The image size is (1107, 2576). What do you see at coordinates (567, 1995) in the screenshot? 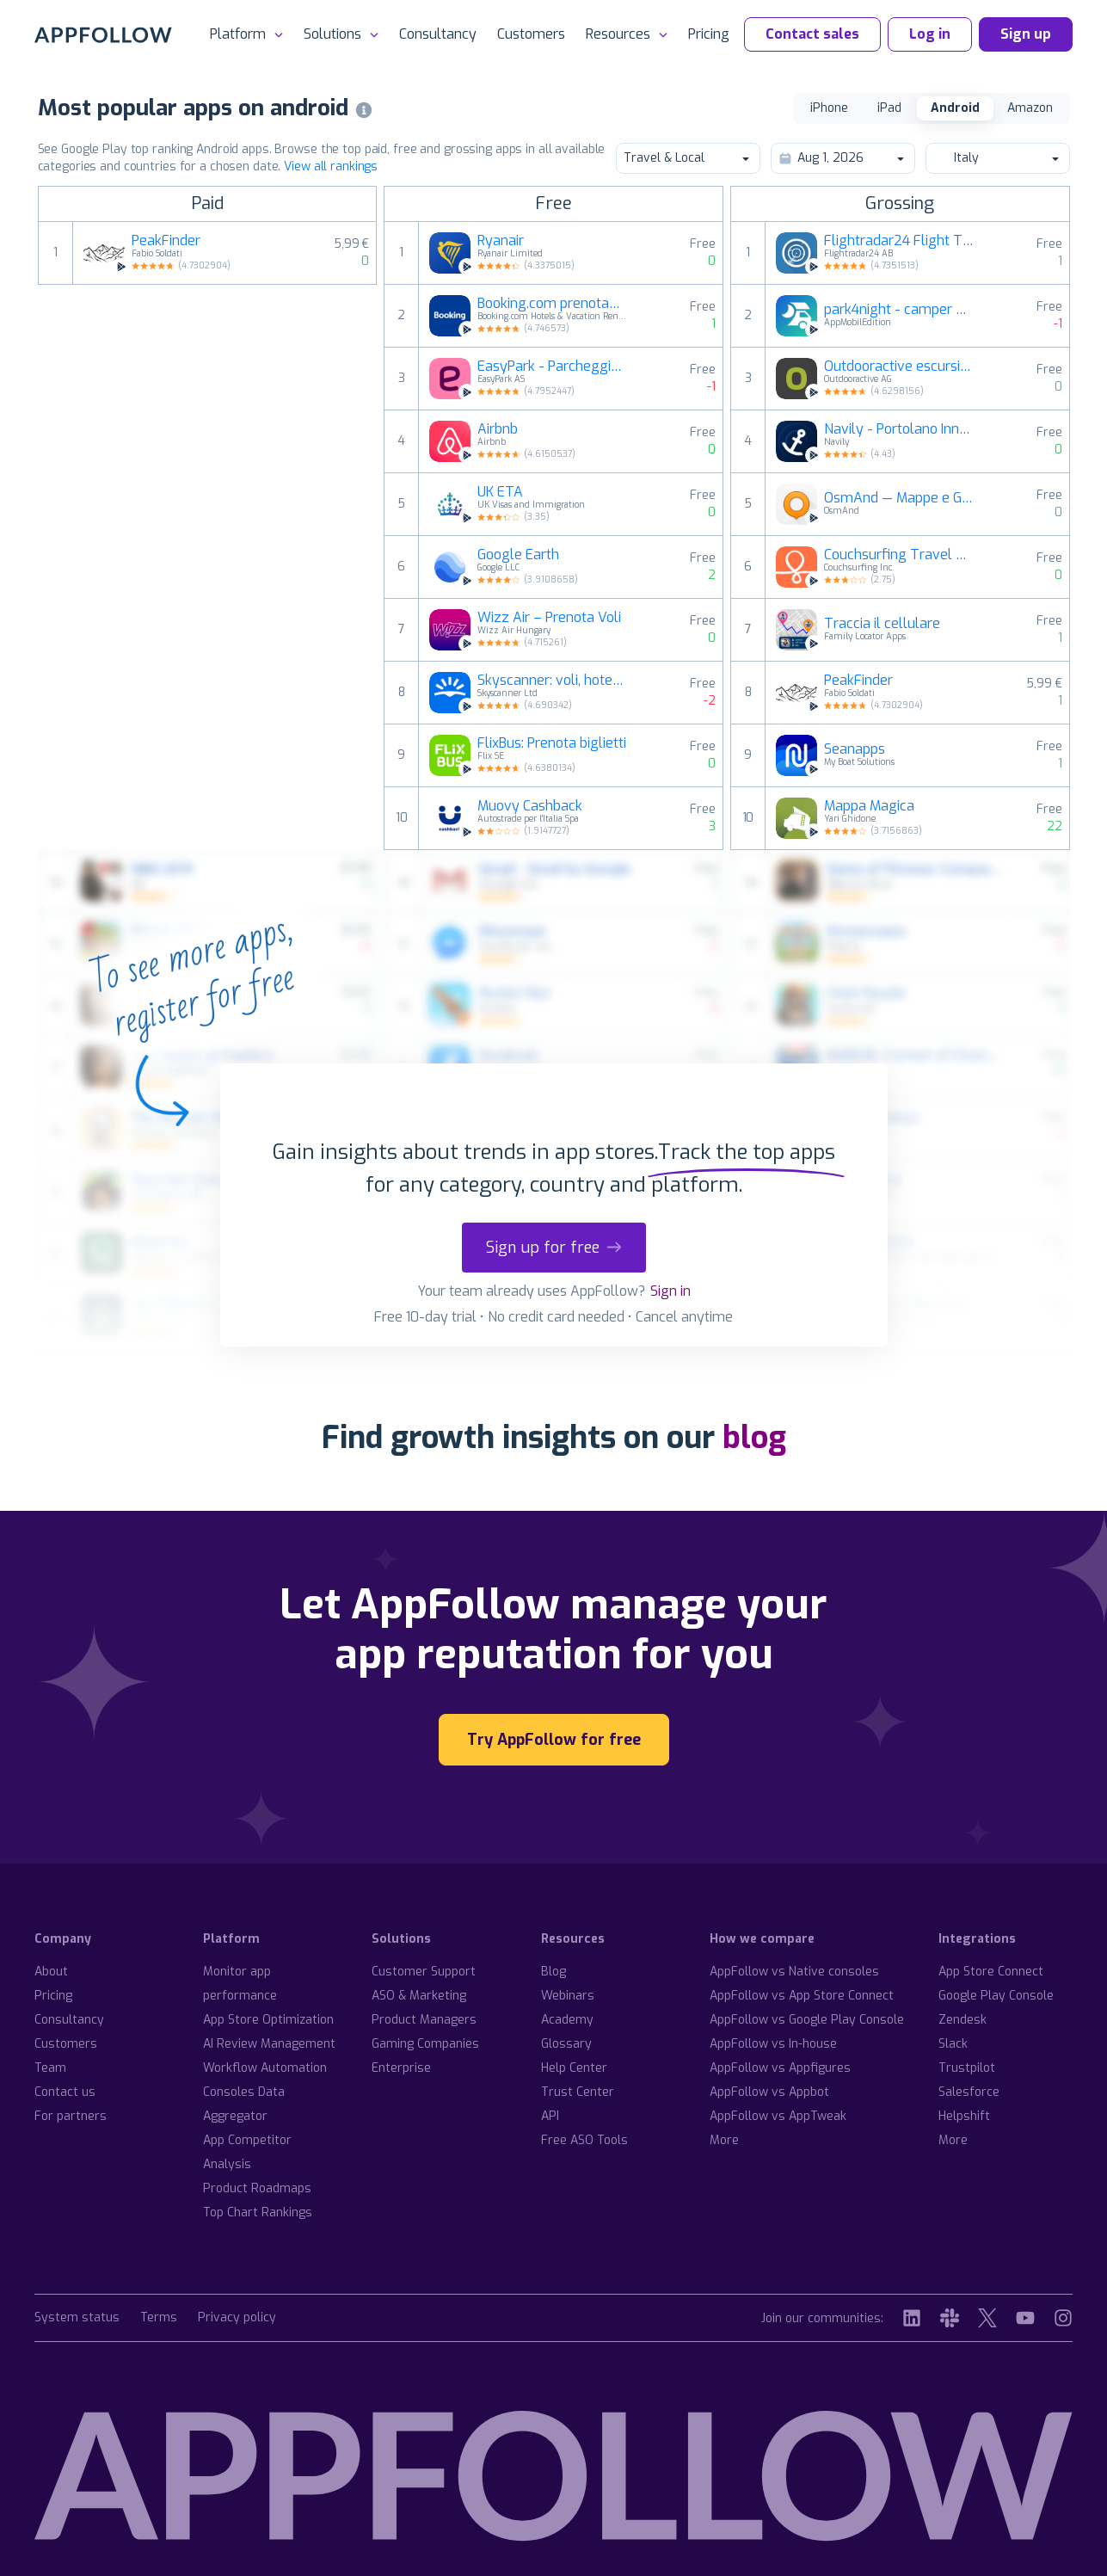
I see `Webinars` at bounding box center [567, 1995].